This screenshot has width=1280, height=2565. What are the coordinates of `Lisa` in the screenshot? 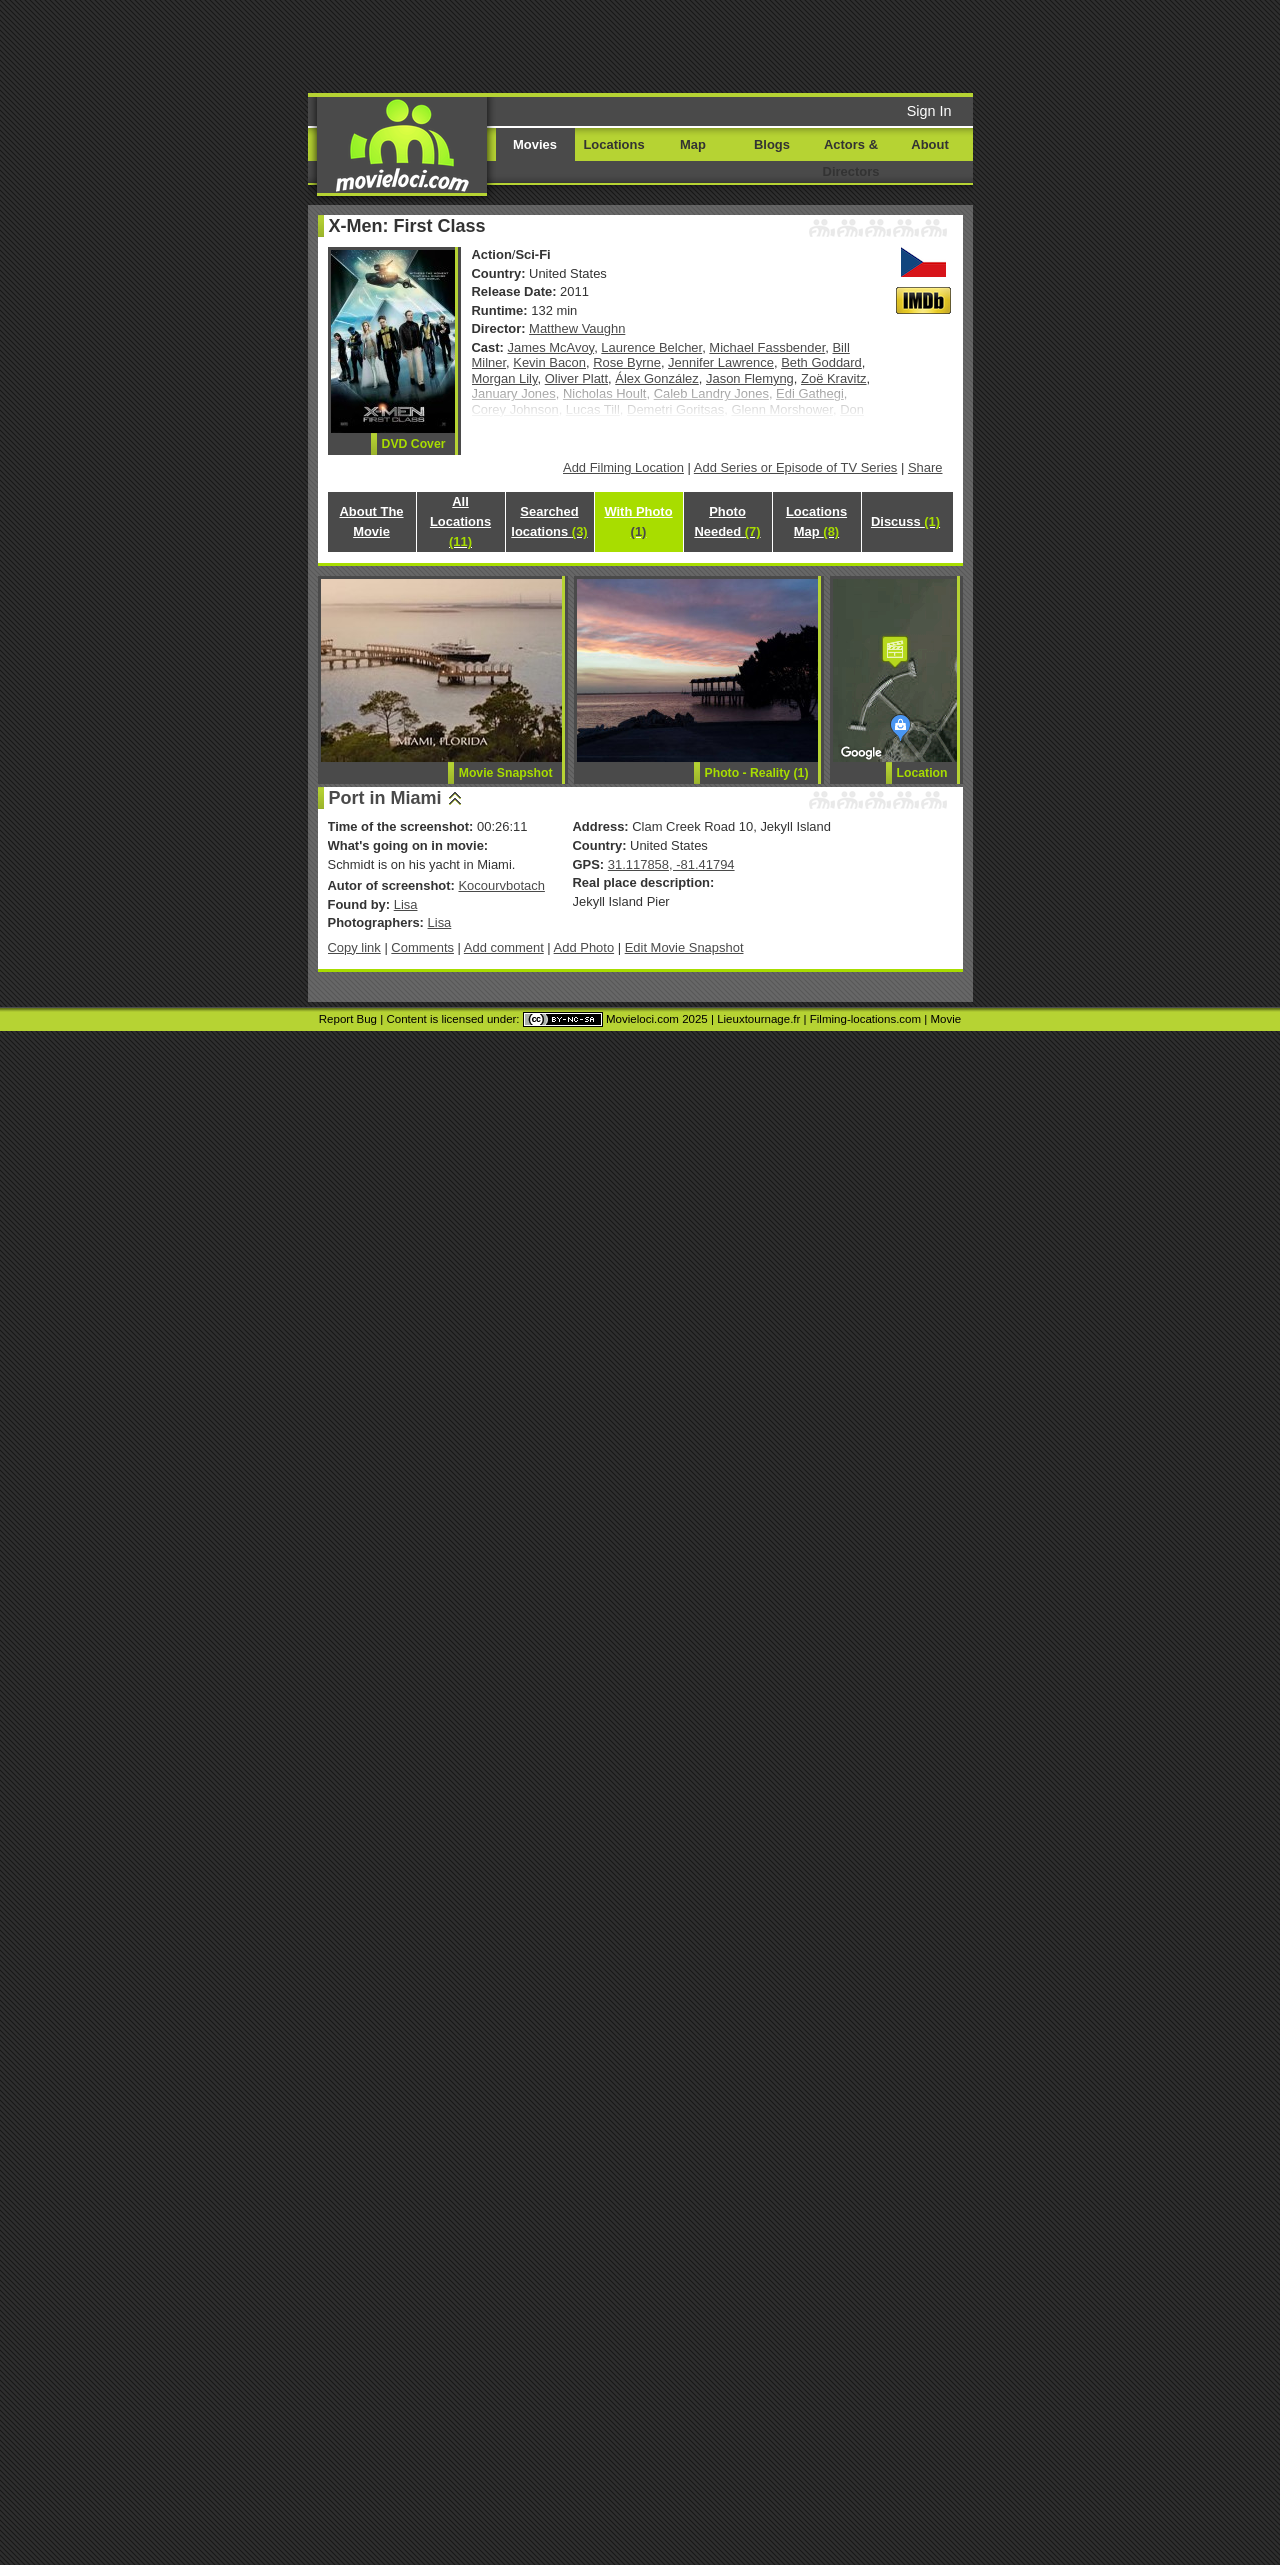 It's located at (406, 904).